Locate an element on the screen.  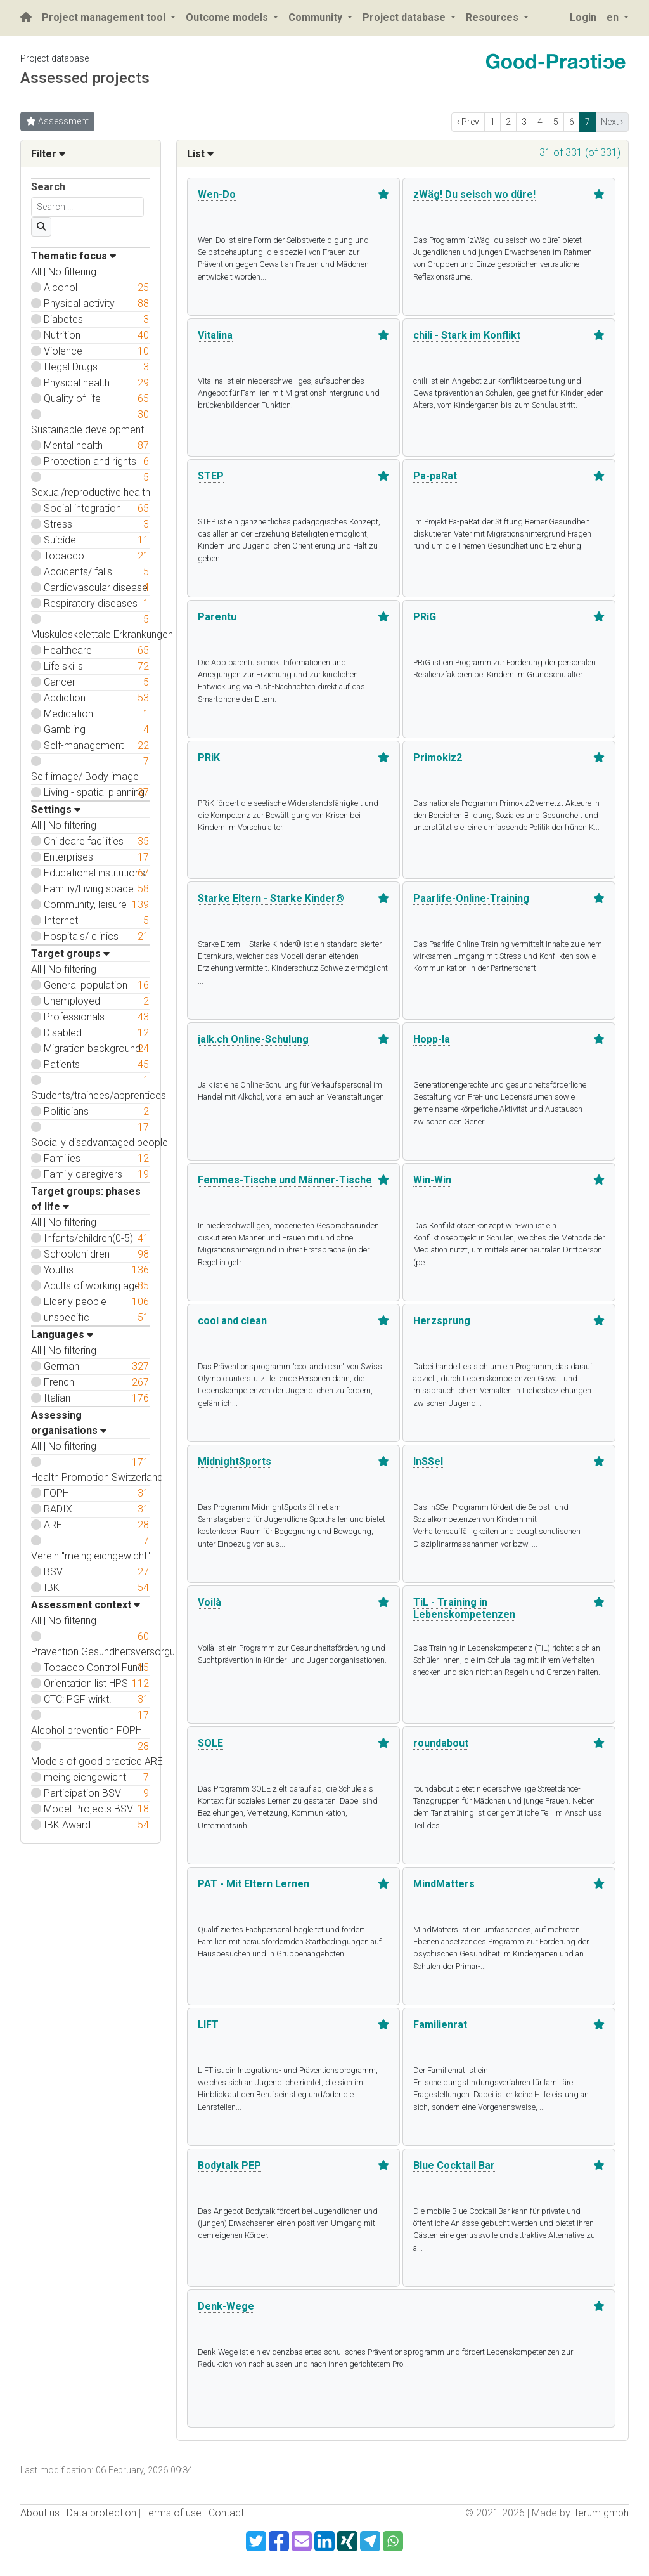
Vitalina is located at coordinates (215, 335).